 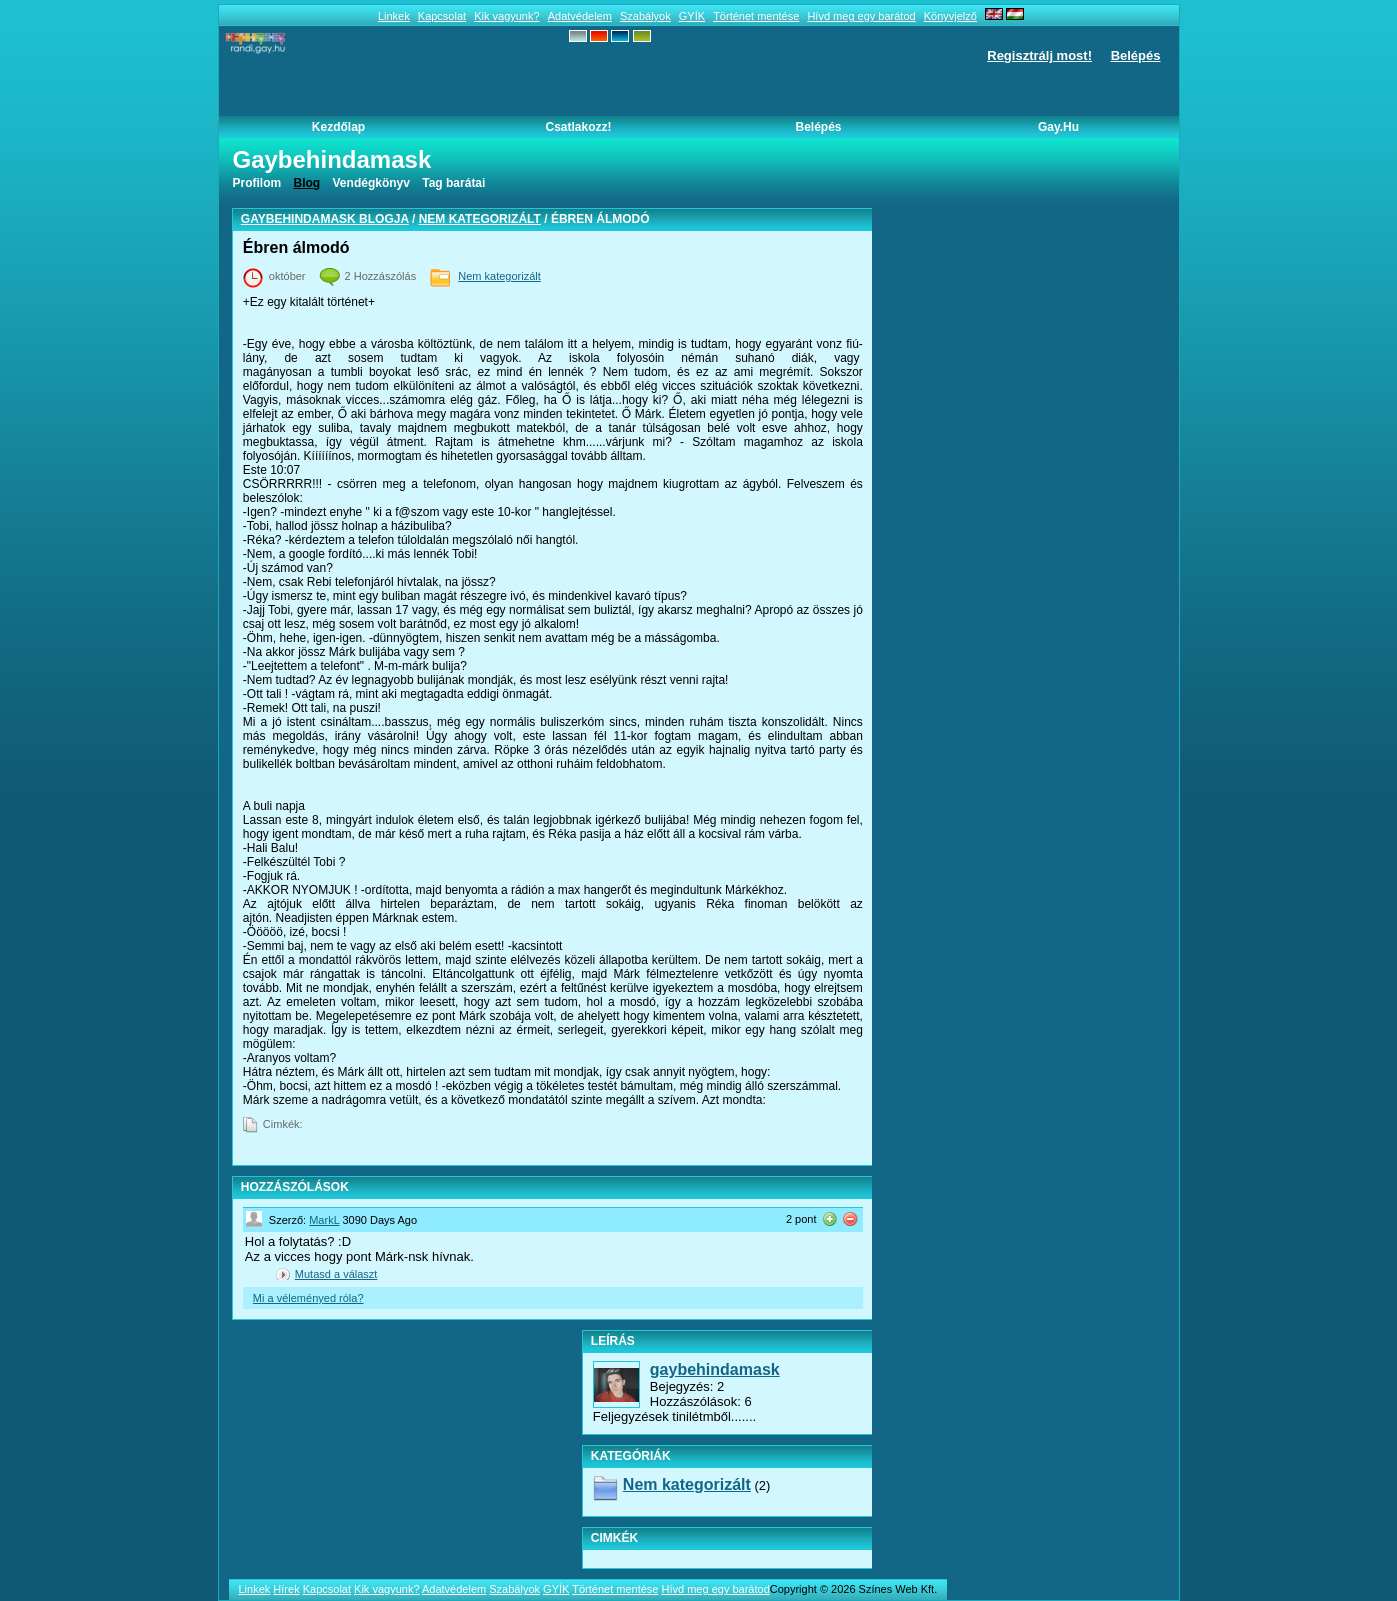 What do you see at coordinates (692, 16) in the screenshot?
I see `GYÍK` at bounding box center [692, 16].